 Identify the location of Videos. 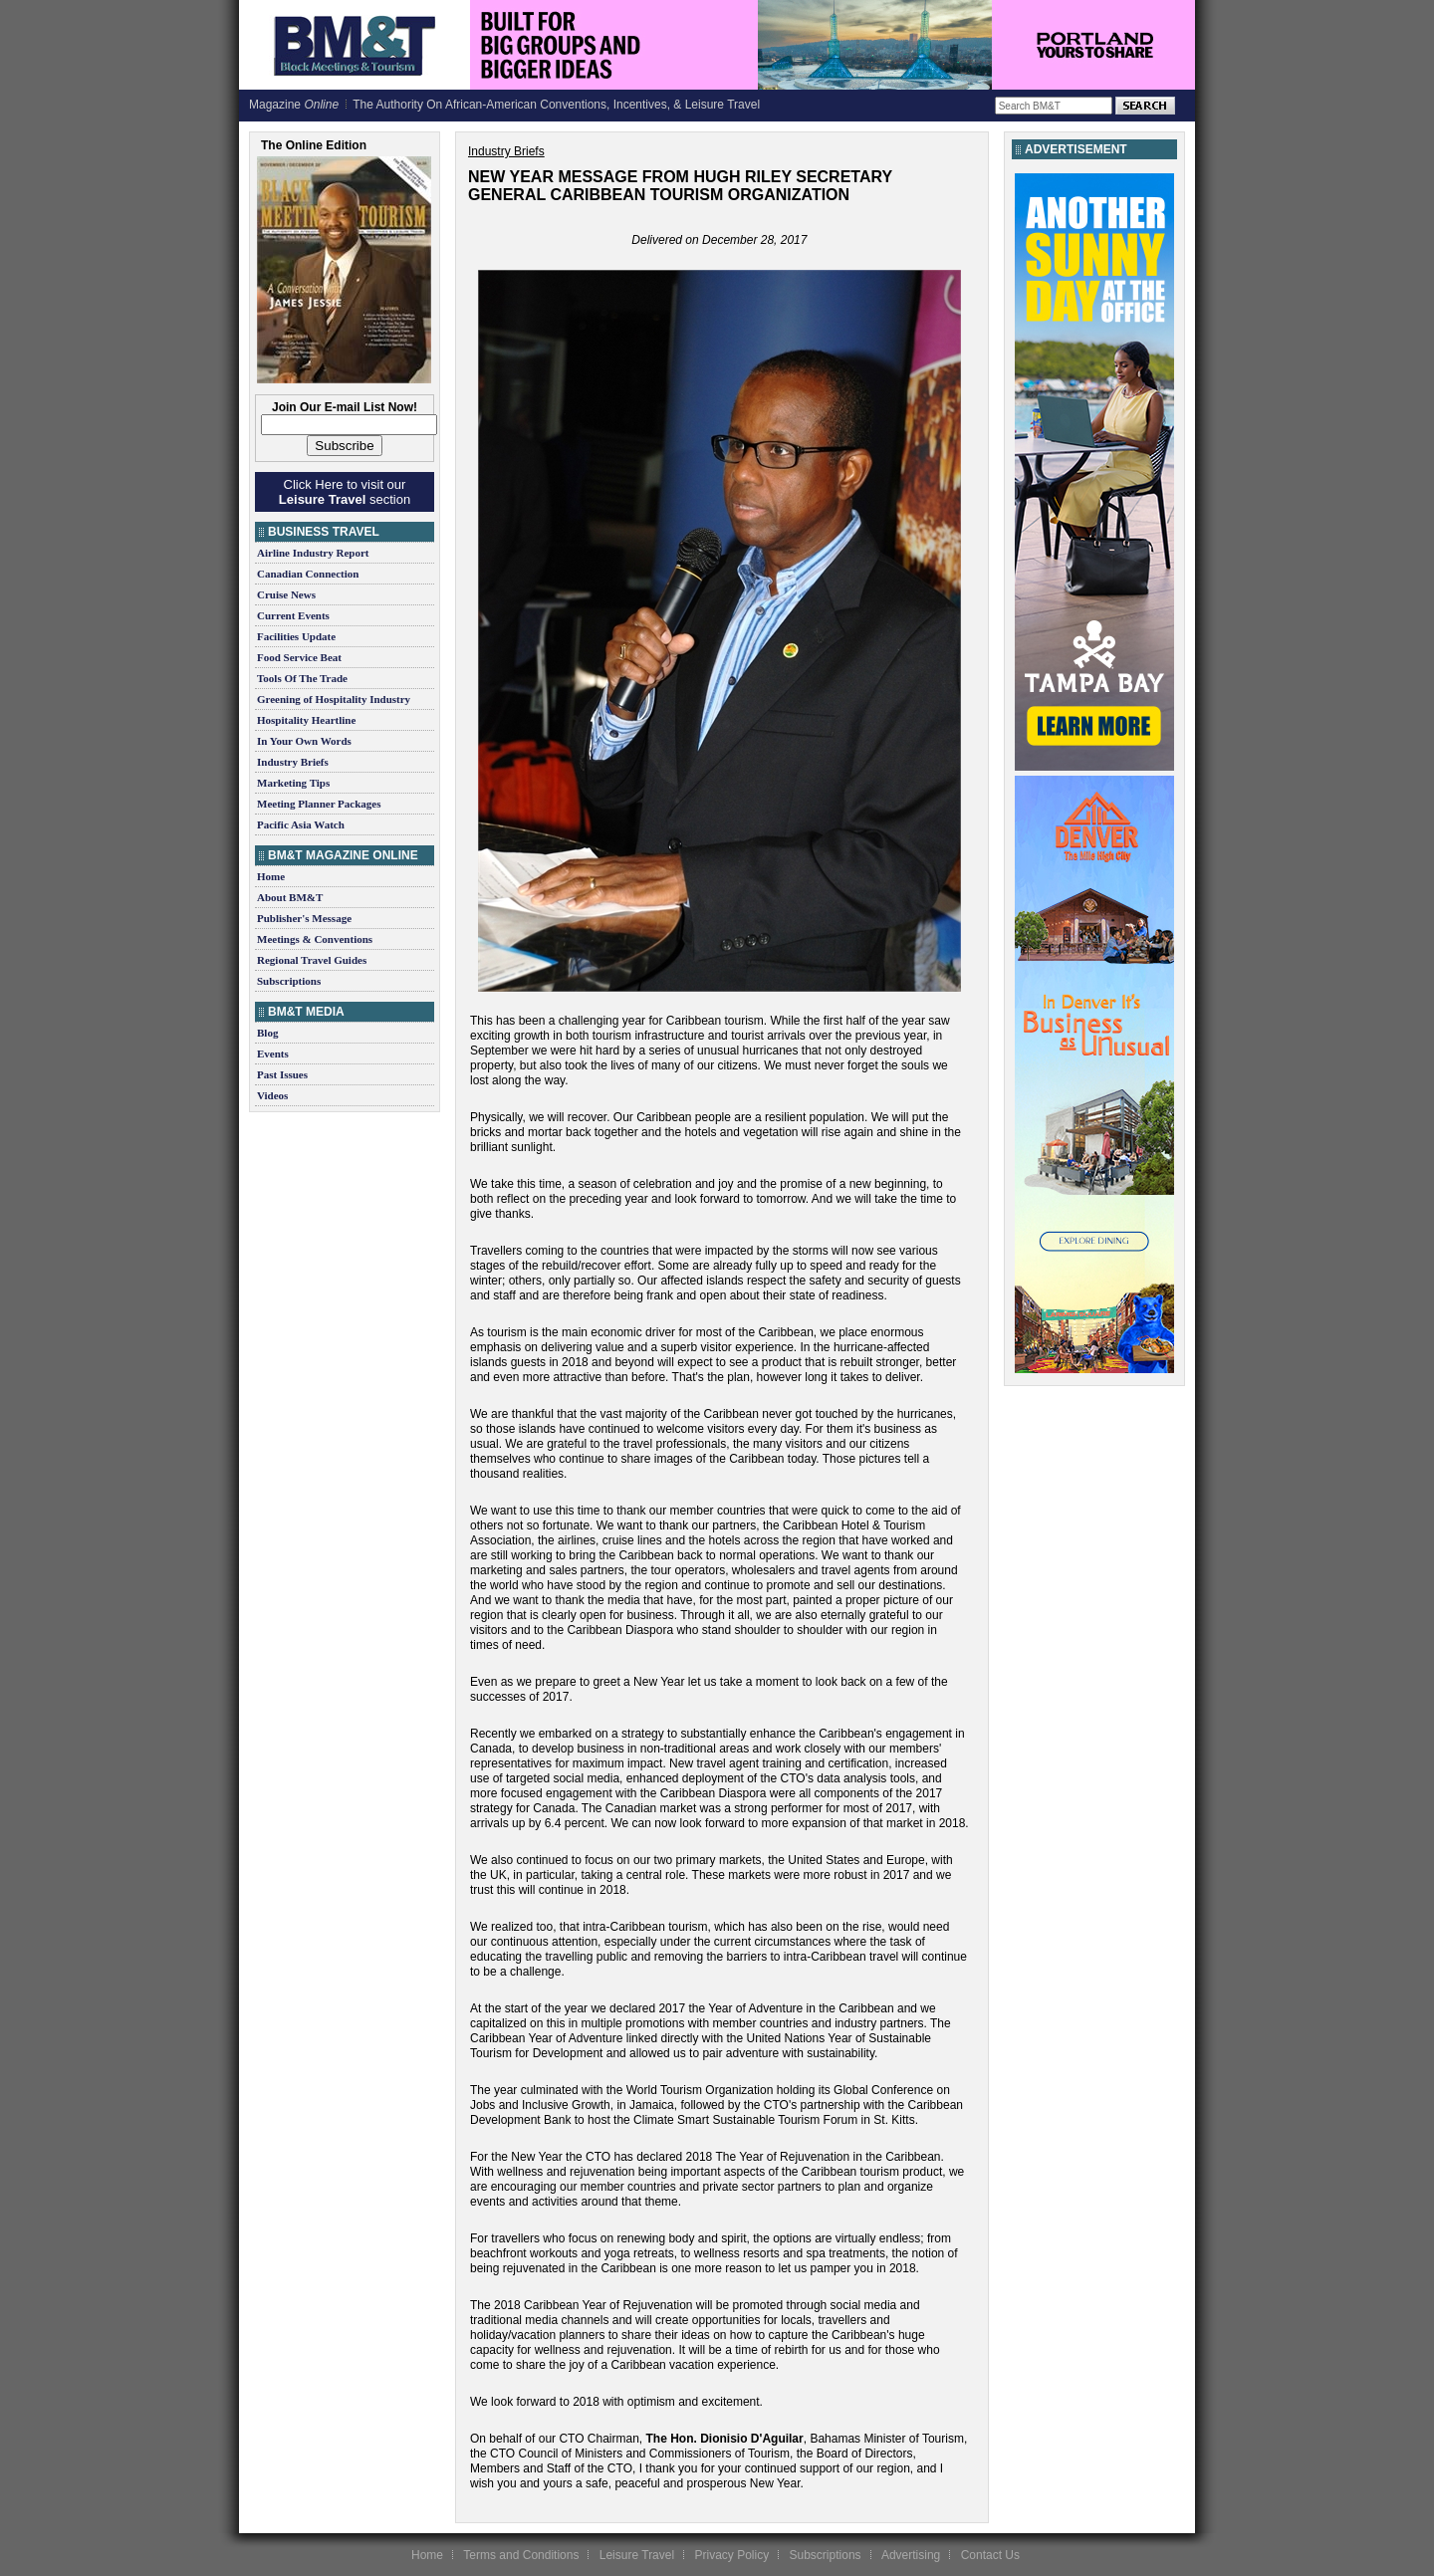
(272, 1095).